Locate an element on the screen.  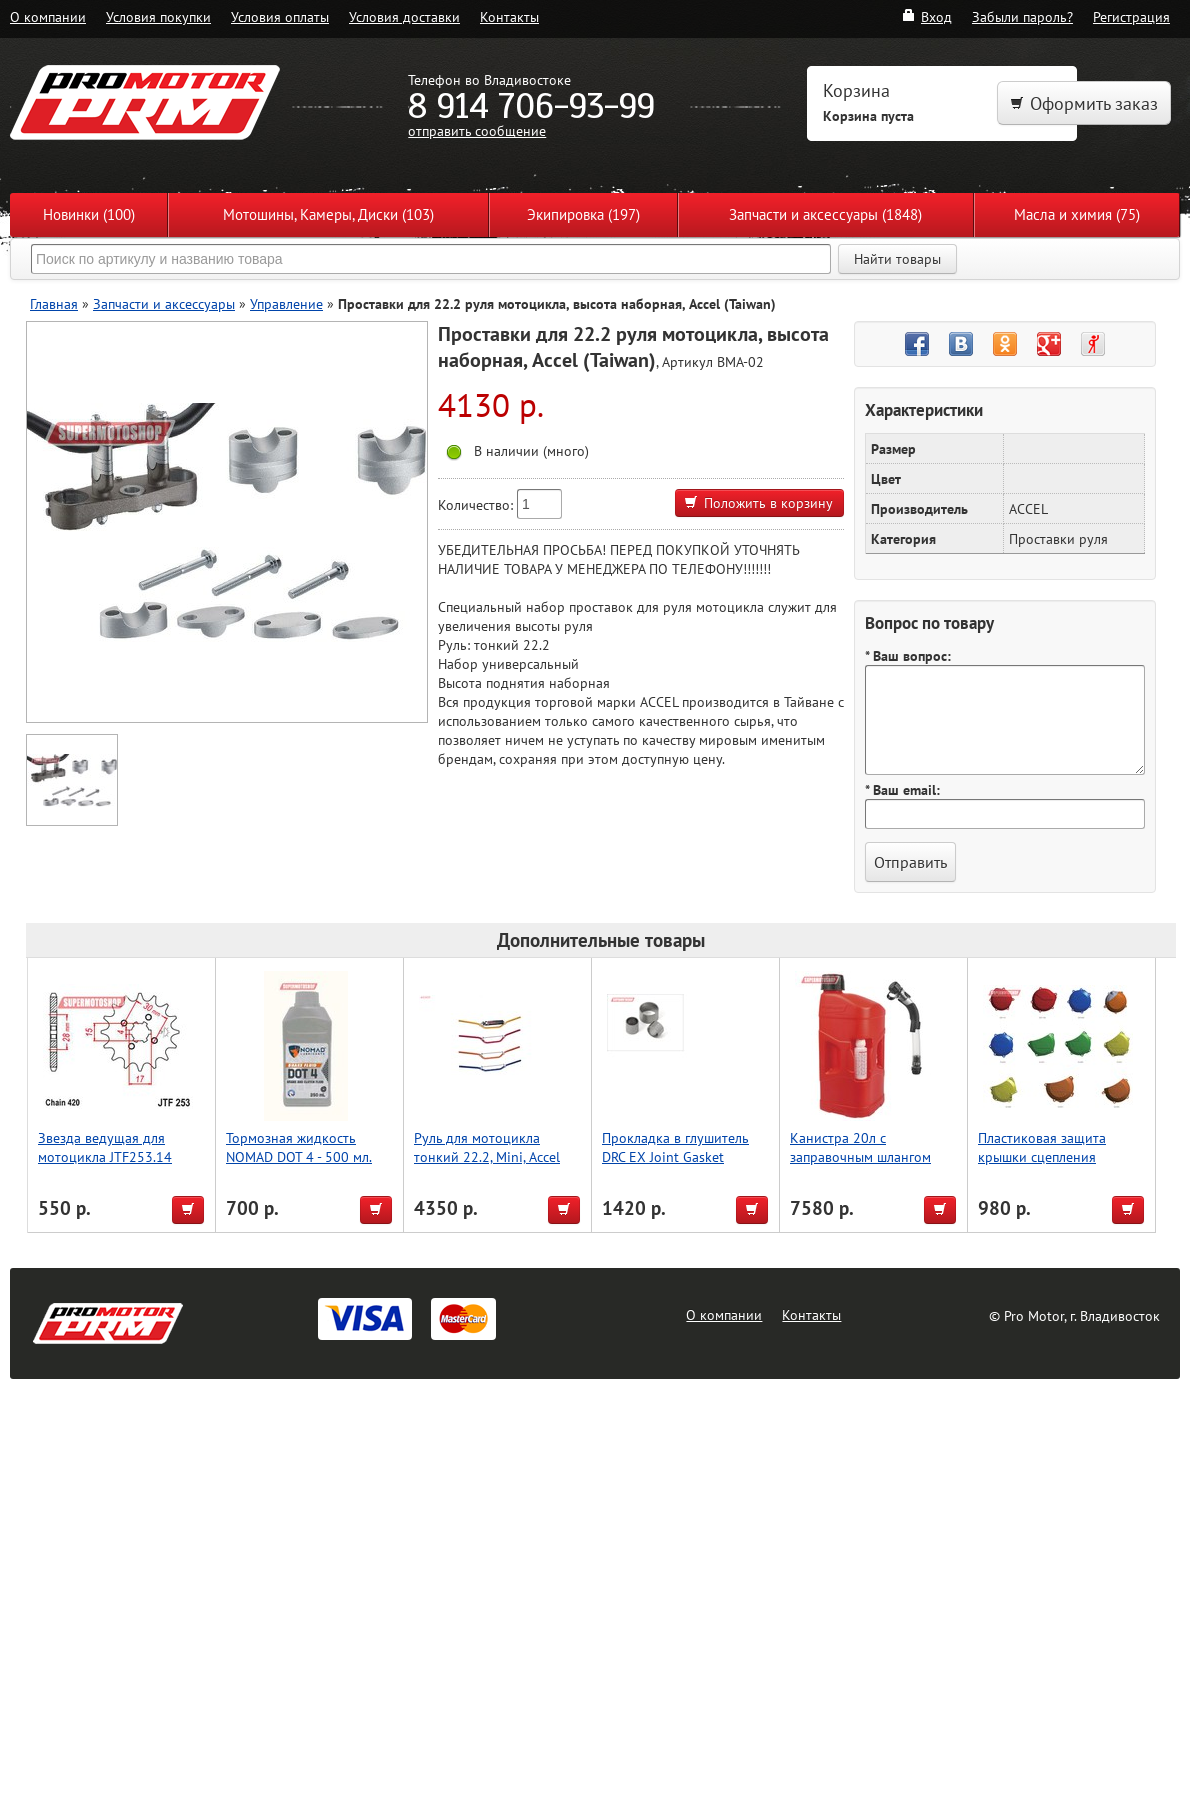
Мотошины, Камеры, Диски (103) is located at coordinates (328, 214).